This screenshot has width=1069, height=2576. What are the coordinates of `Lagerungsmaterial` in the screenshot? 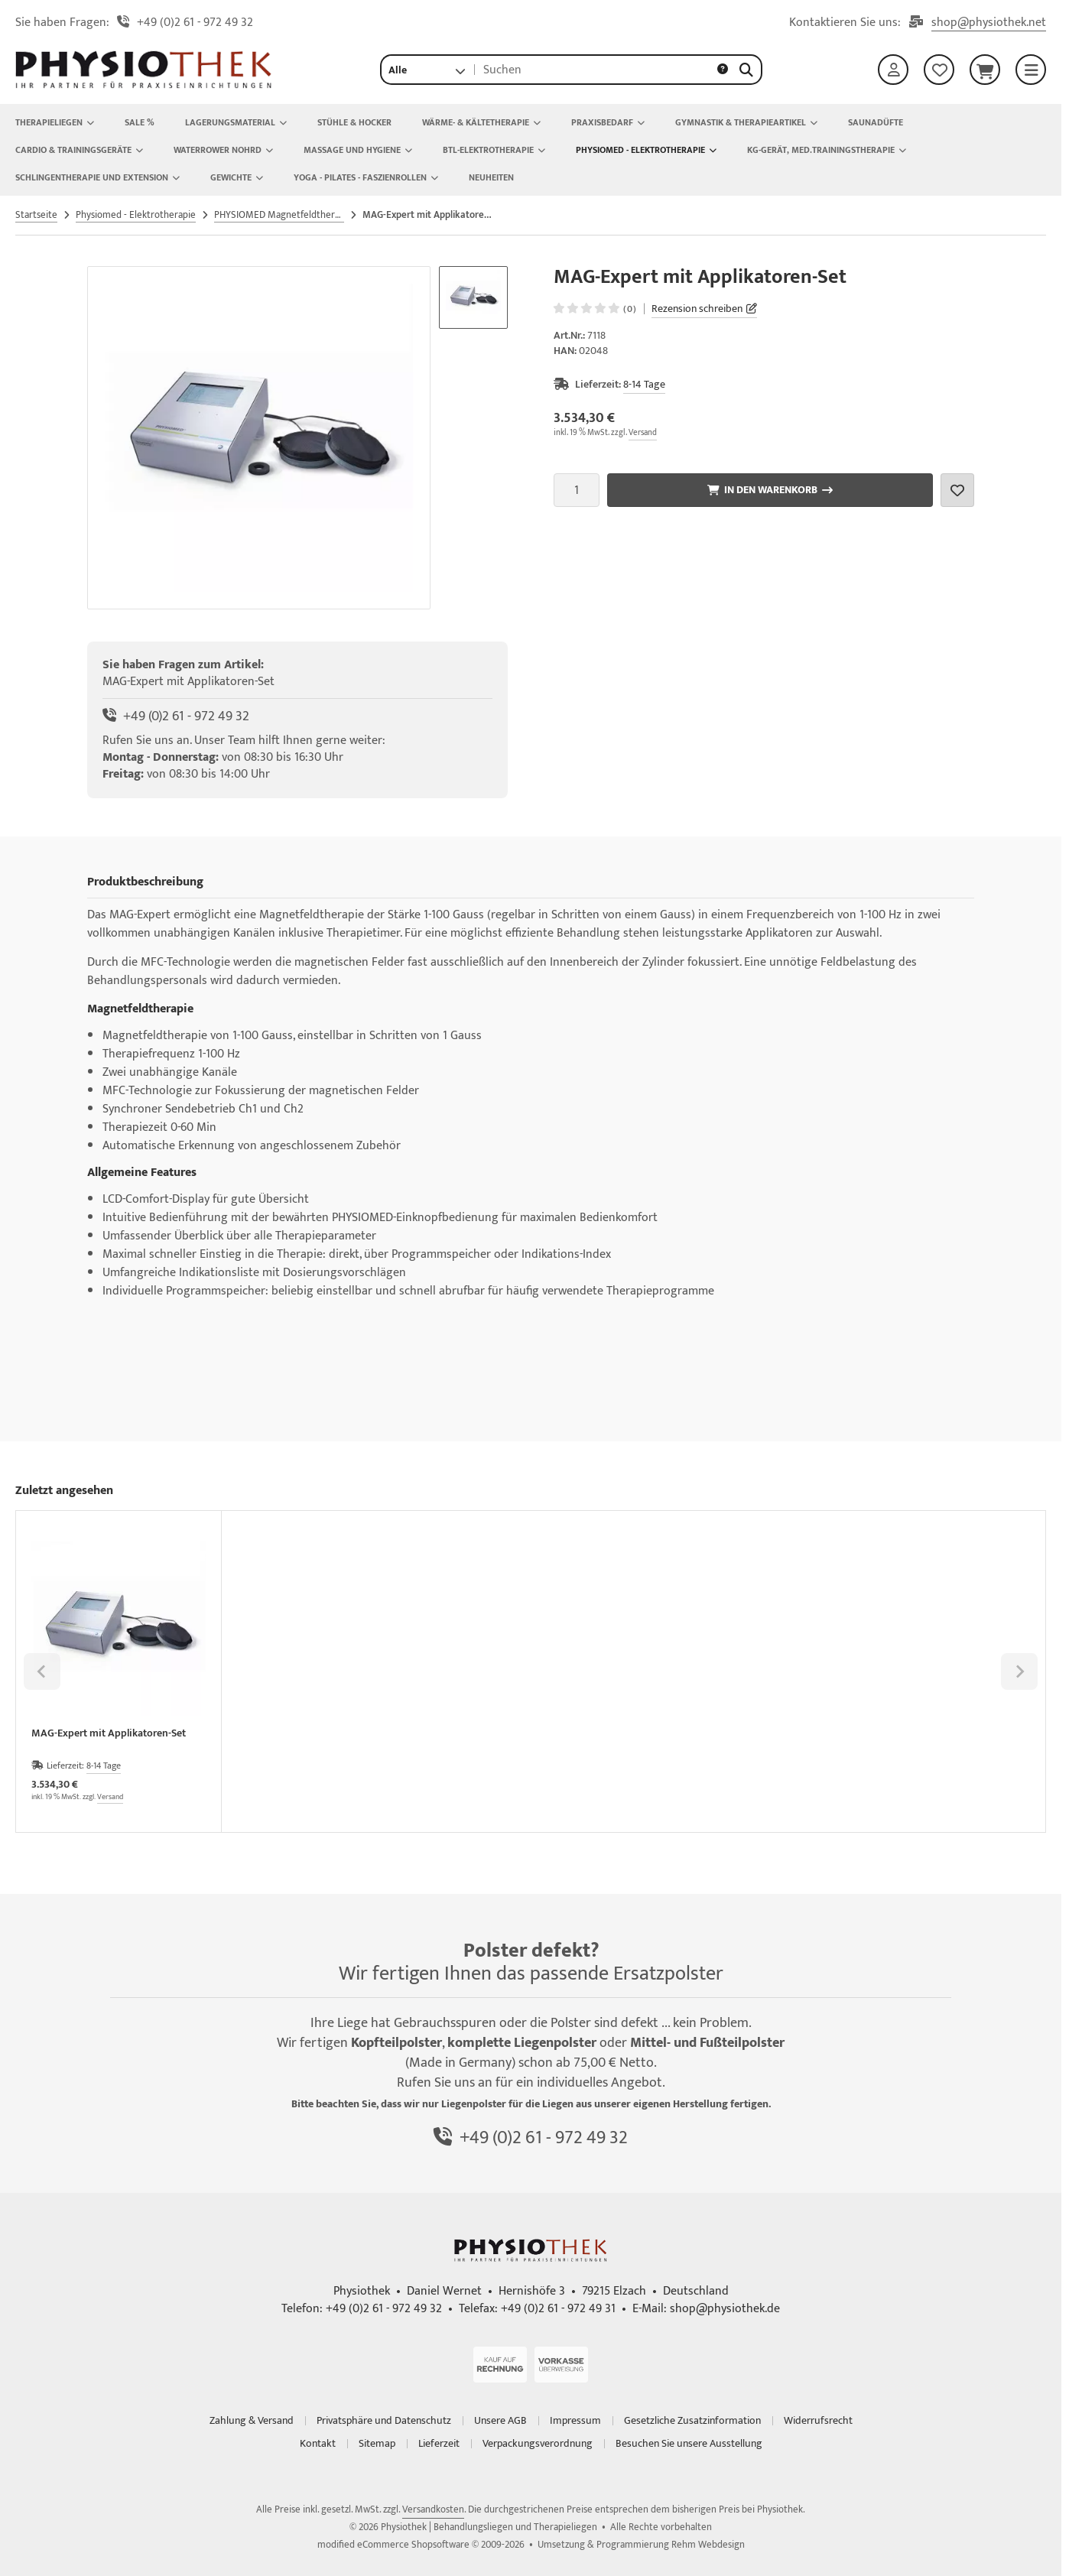 It's located at (236, 122).